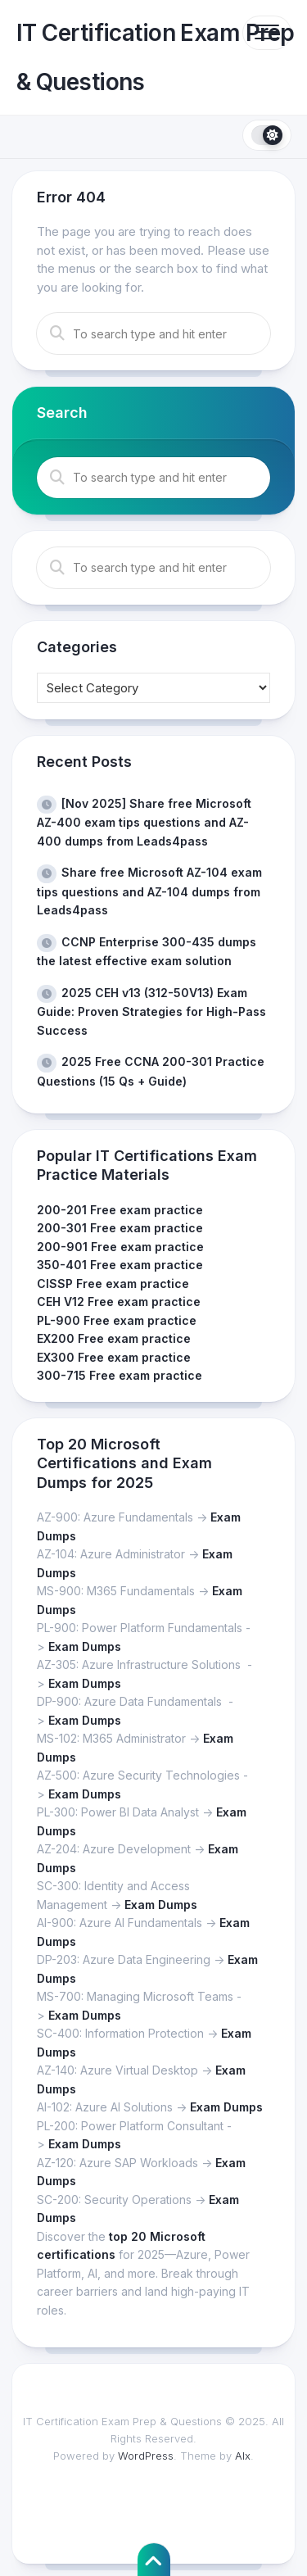 The image size is (307, 2576). What do you see at coordinates (120, 1210) in the screenshot?
I see `200-201 Free exam practice` at bounding box center [120, 1210].